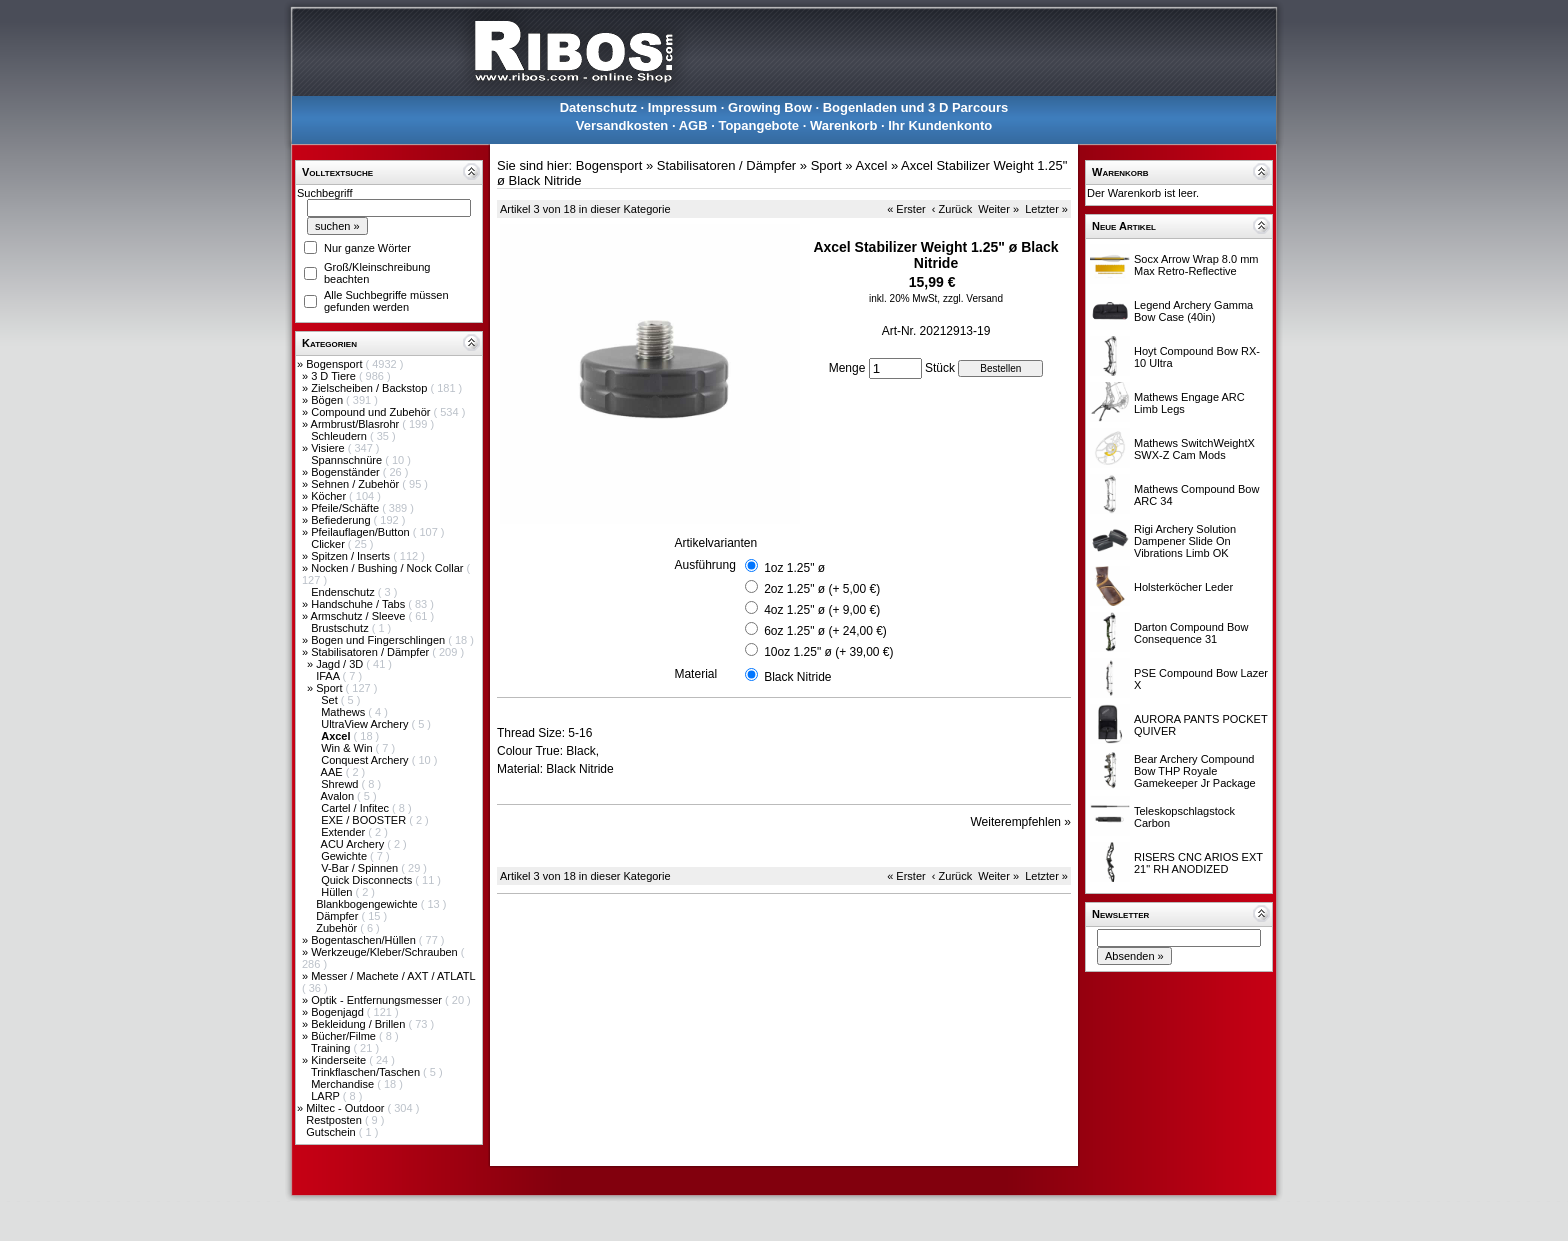 The height and width of the screenshot is (1241, 1568). Describe the element at coordinates (338, 928) in the screenshot. I see `Zubehör` at that location.